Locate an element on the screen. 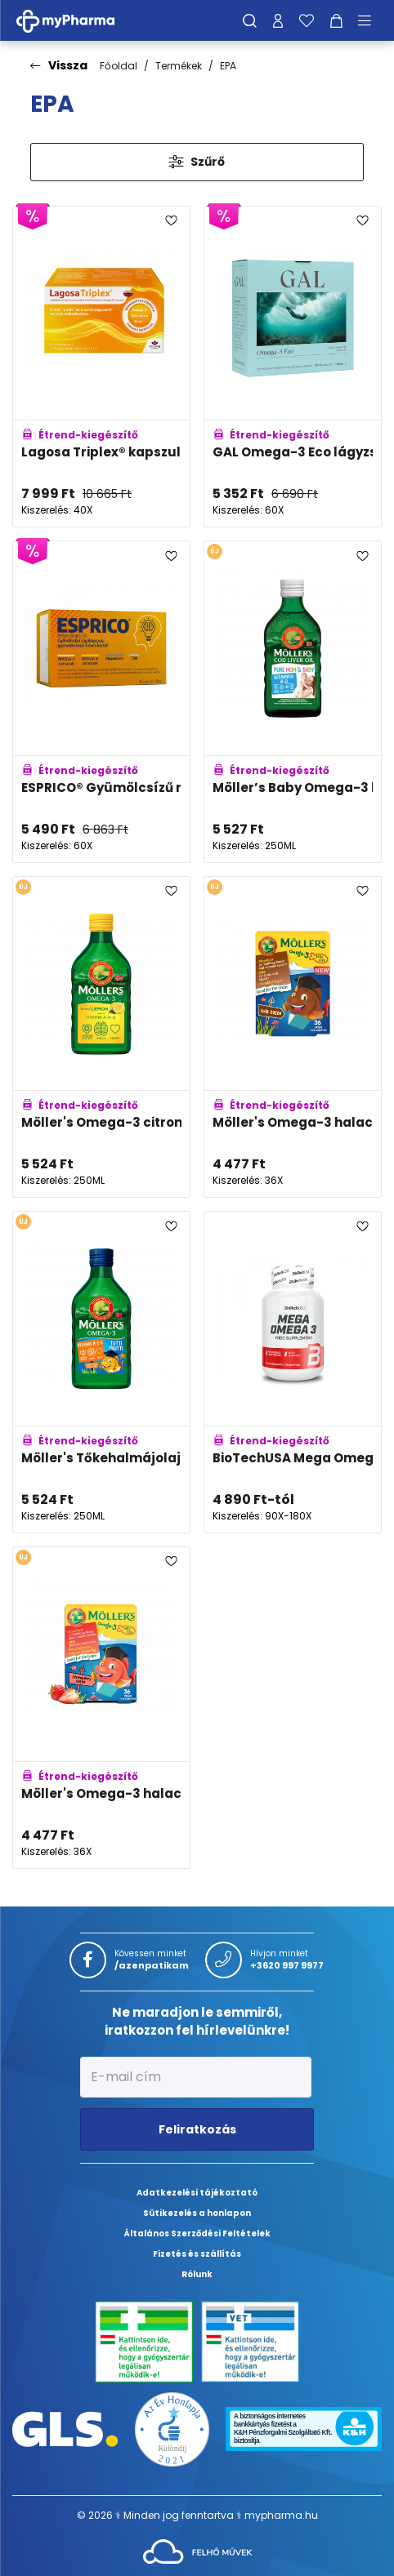 This screenshot has height=2576, width=394. Főoldal is located at coordinates (118, 66).